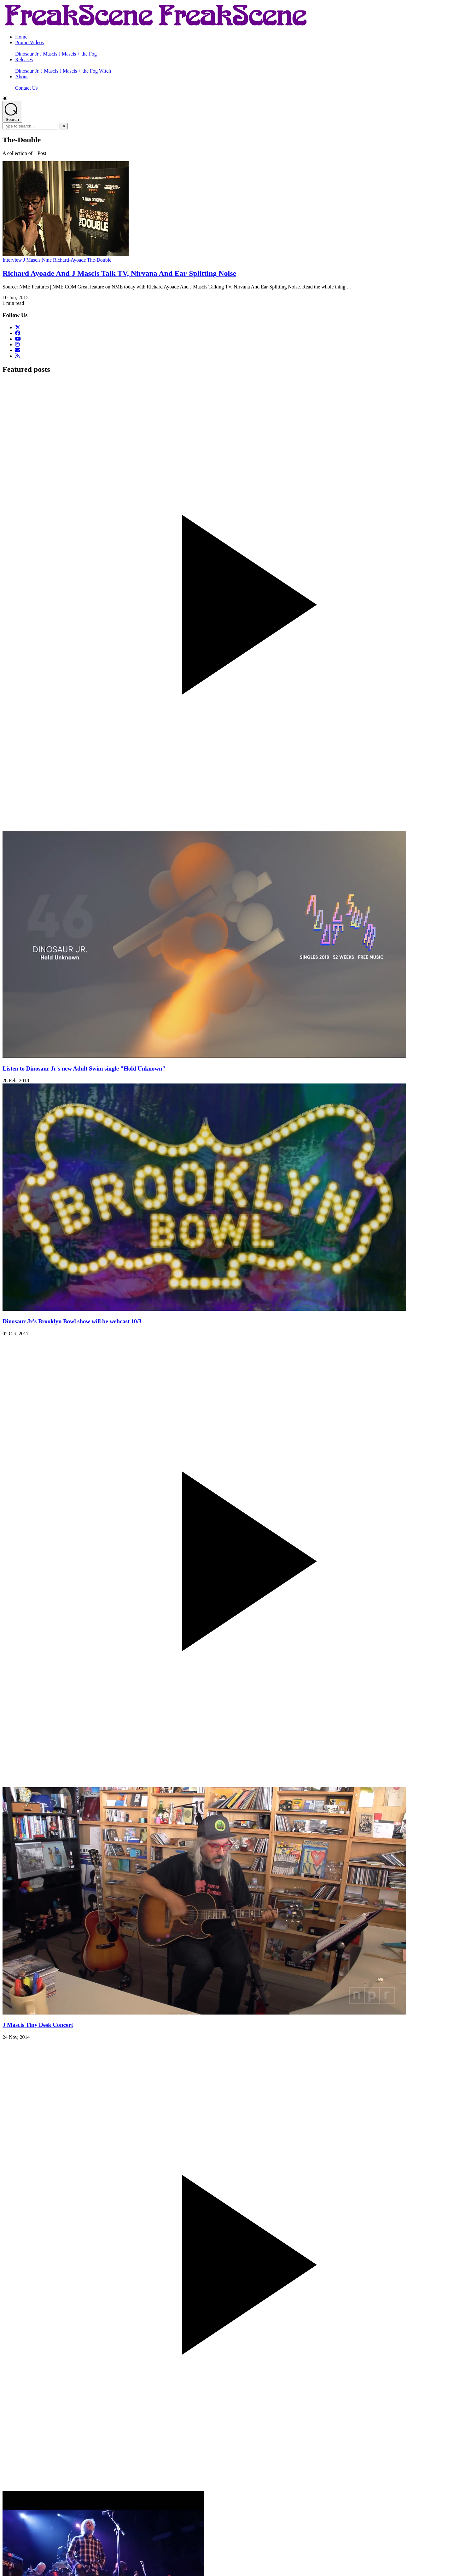 Image resolution: width=454 pixels, height=2576 pixels. Describe the element at coordinates (21, 36) in the screenshot. I see `Home` at that location.